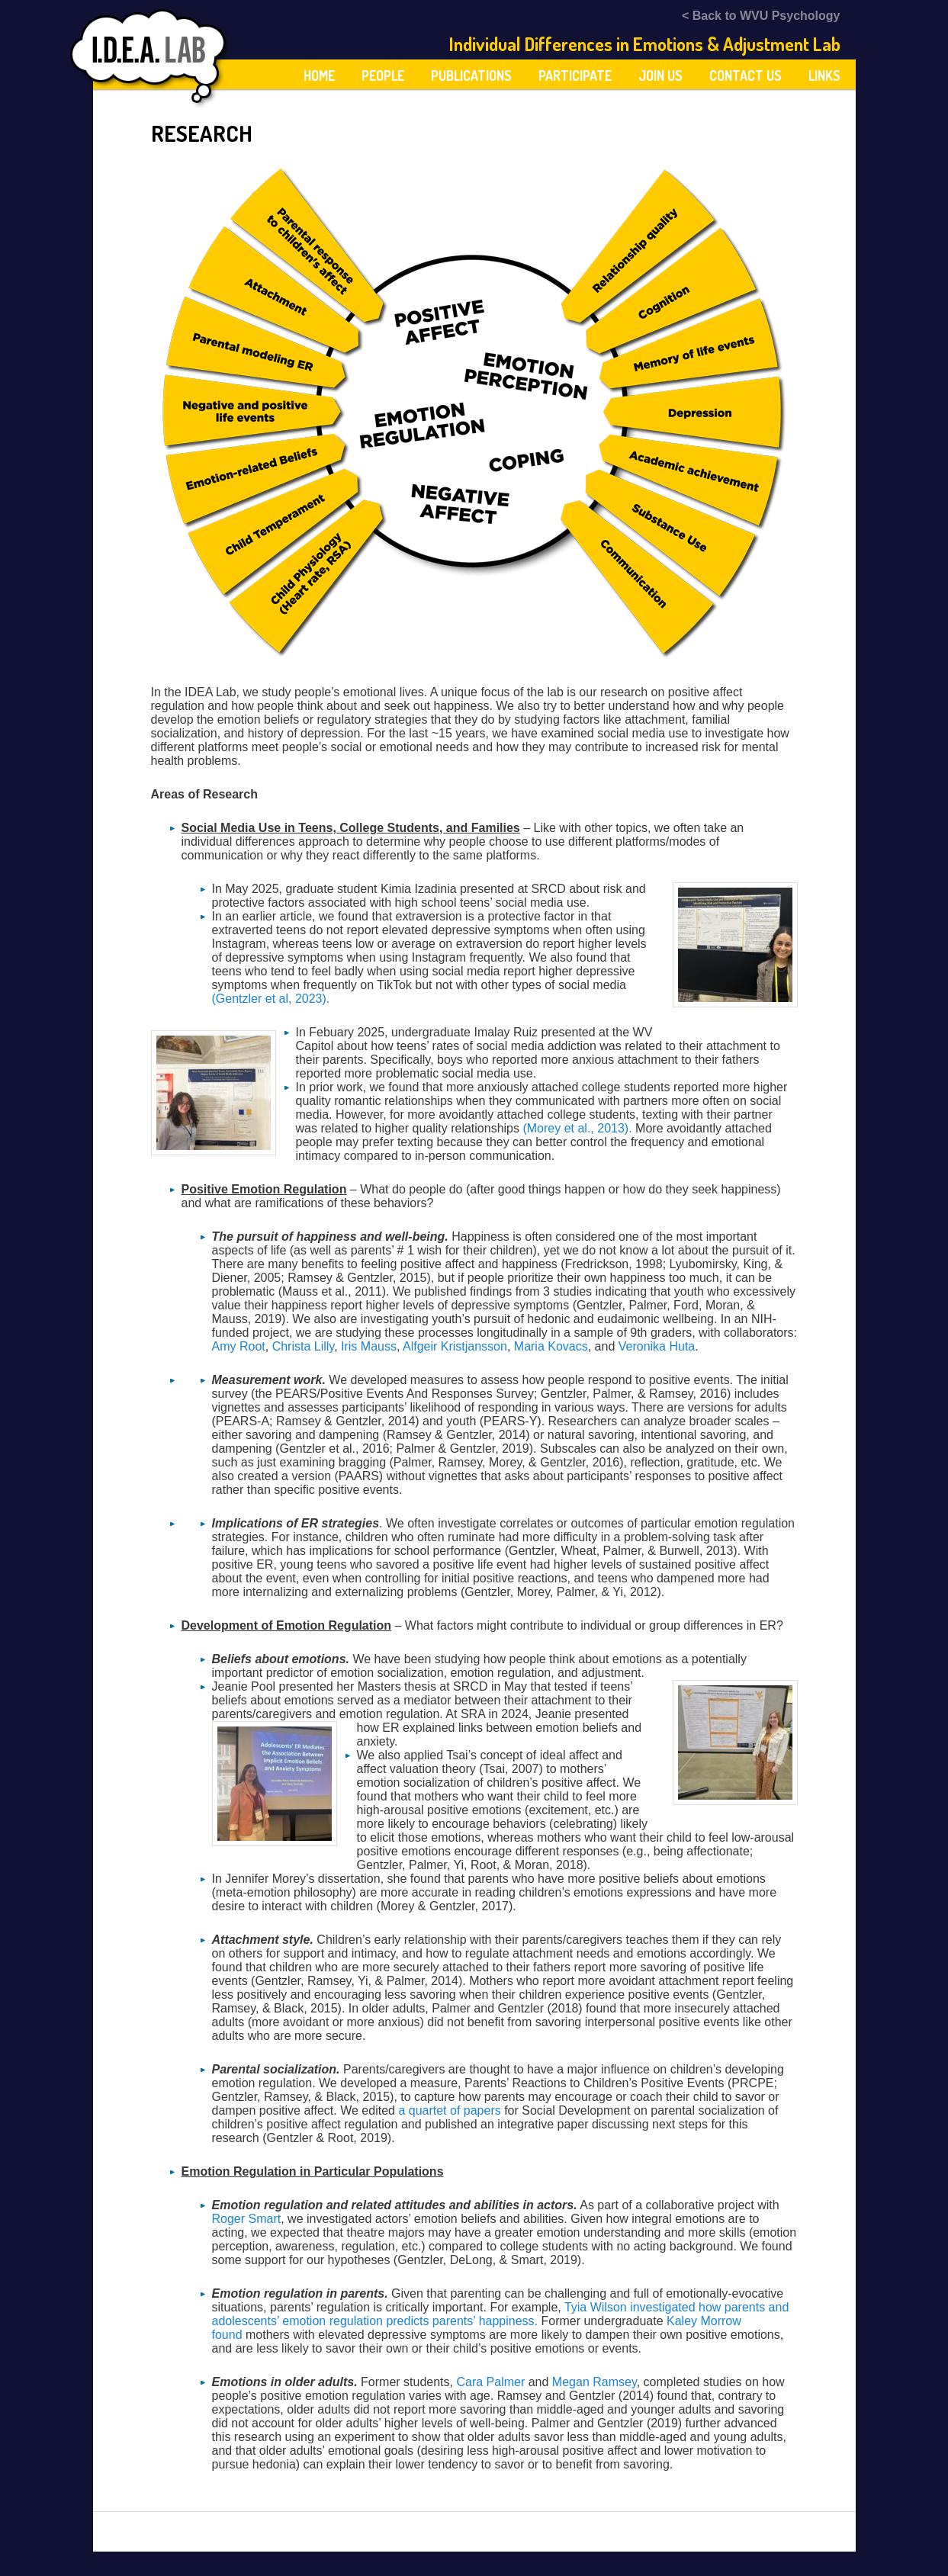 Image resolution: width=948 pixels, height=2576 pixels. What do you see at coordinates (500, 2314) in the screenshot?
I see `Tyia Wilson investigated how parents and adolescents’ emotion regulation predicts parents’ happiness.` at bounding box center [500, 2314].